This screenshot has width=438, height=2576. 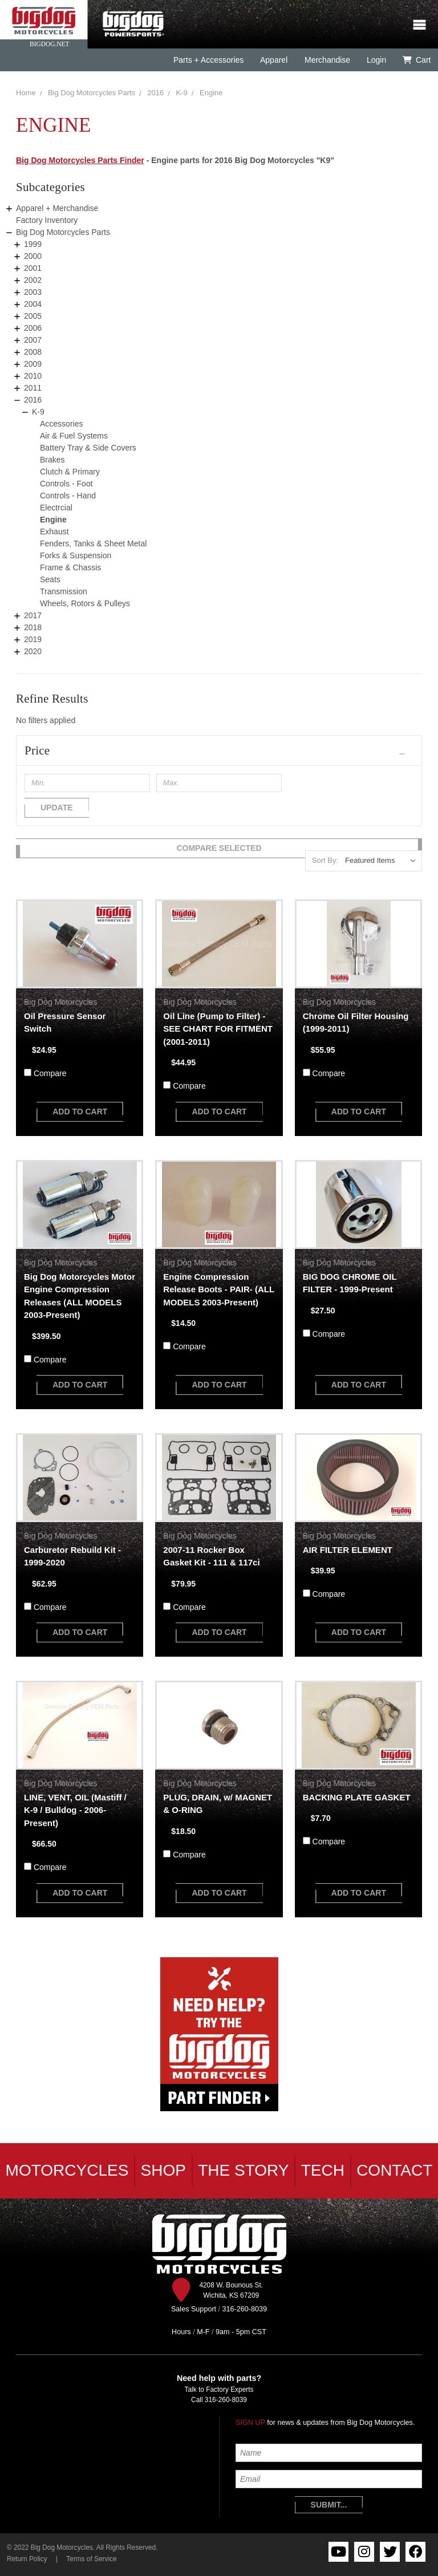 I want to click on Electrcial, so click(x=56, y=507).